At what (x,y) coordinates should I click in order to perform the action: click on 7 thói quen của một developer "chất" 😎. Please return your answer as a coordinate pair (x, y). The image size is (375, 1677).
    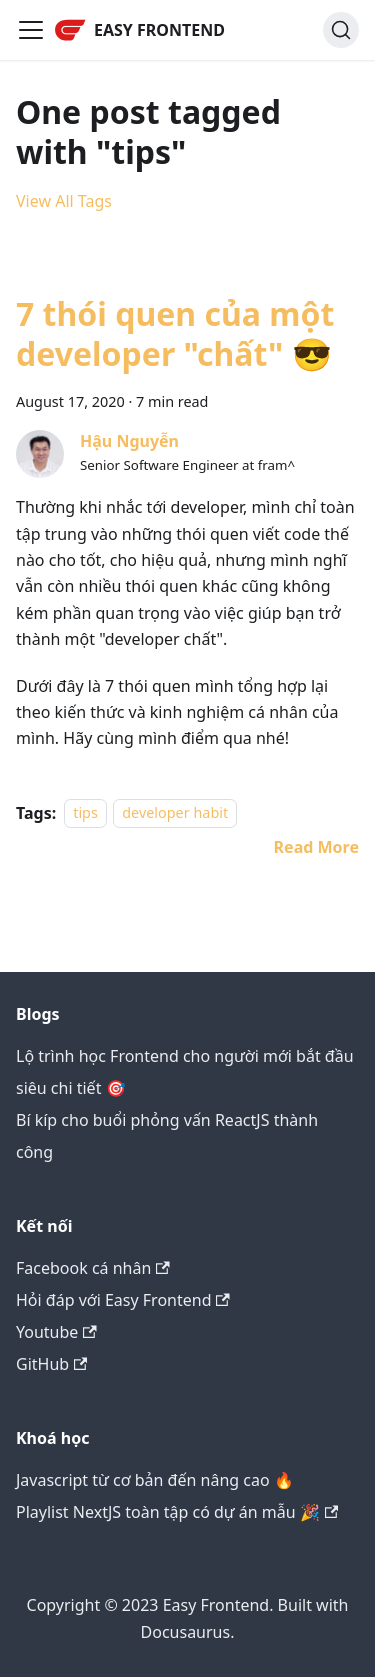
    Looking at the image, I should click on (175, 333).